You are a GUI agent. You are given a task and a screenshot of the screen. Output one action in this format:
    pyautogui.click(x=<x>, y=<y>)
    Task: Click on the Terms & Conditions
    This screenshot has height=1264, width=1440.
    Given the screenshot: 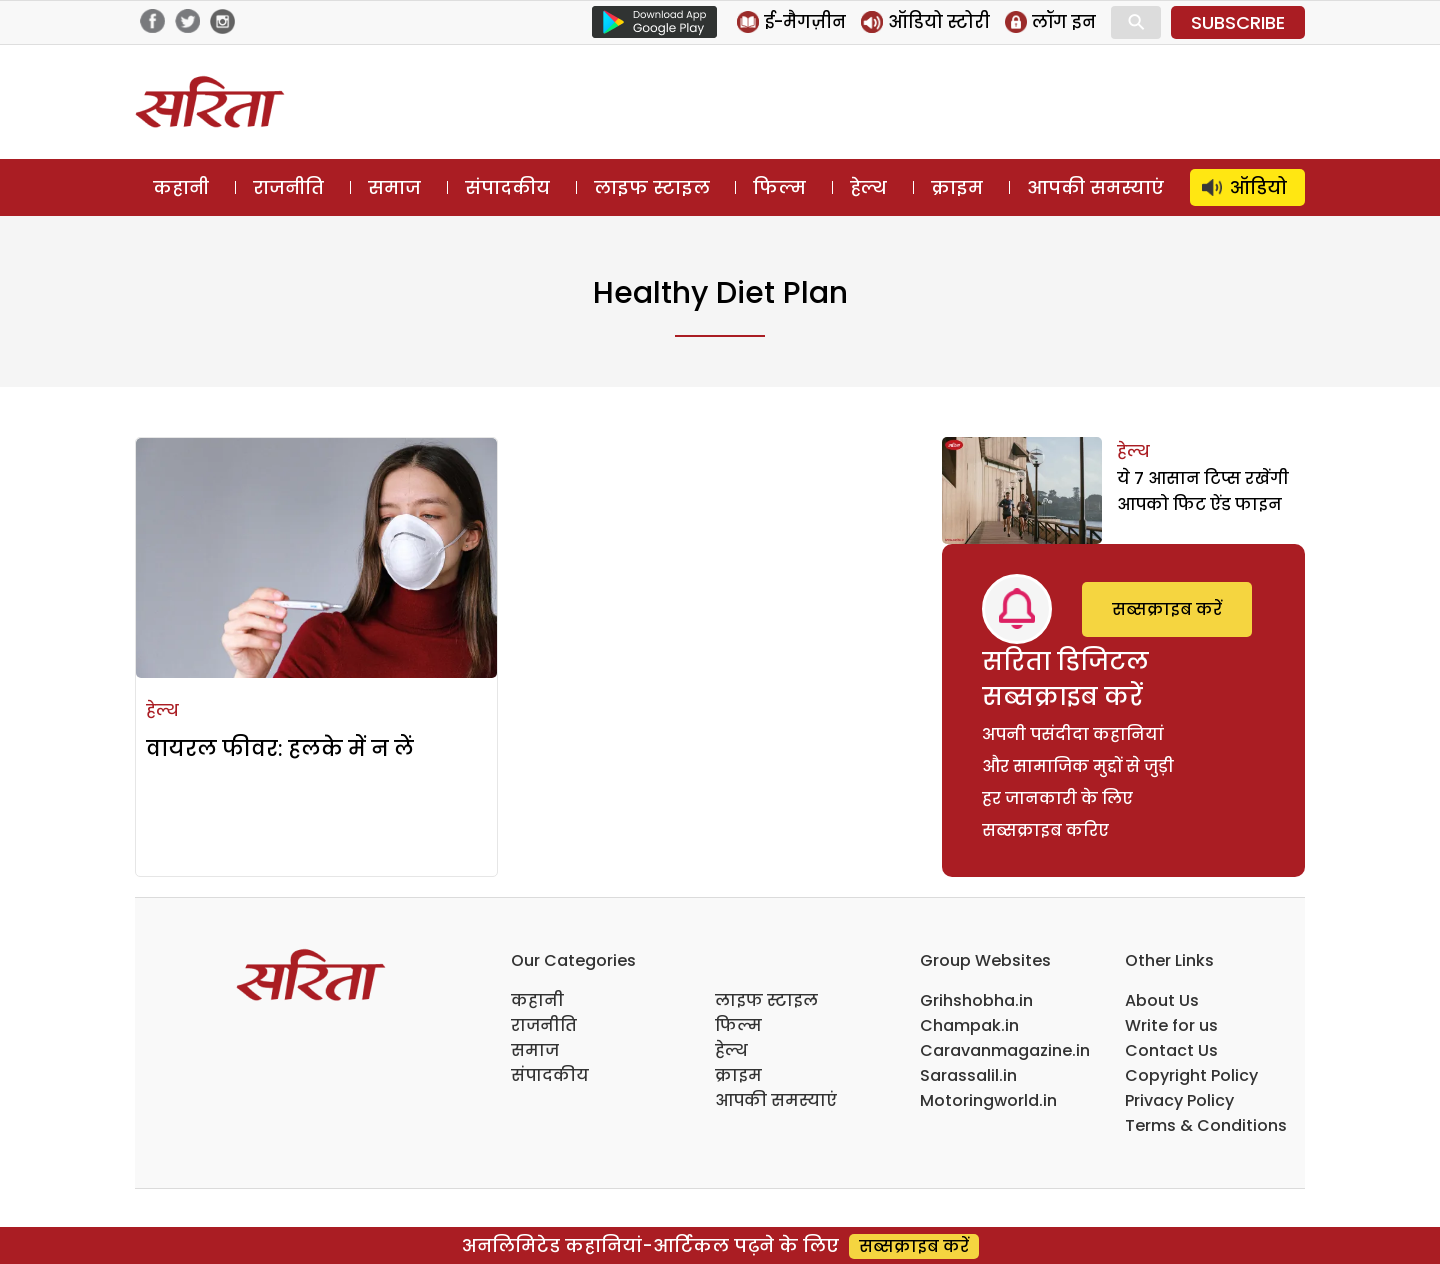 What is the action you would take?
    pyautogui.click(x=1206, y=1125)
    